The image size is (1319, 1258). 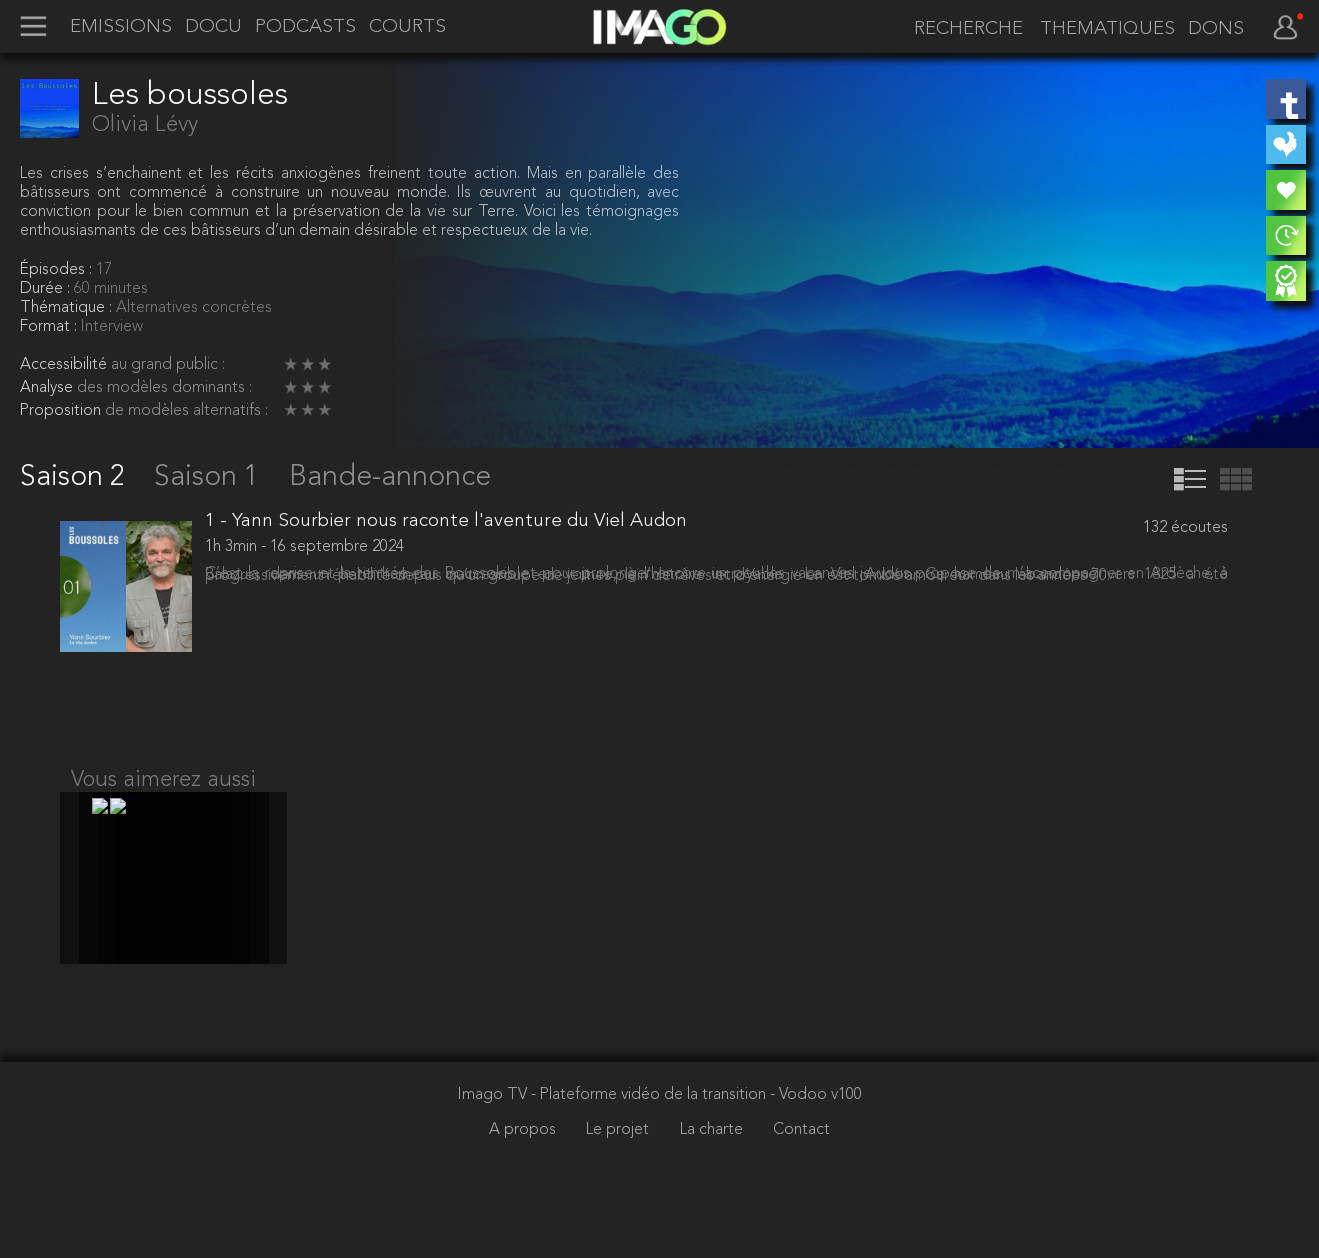 I want to click on Proposition, so click(x=62, y=411).